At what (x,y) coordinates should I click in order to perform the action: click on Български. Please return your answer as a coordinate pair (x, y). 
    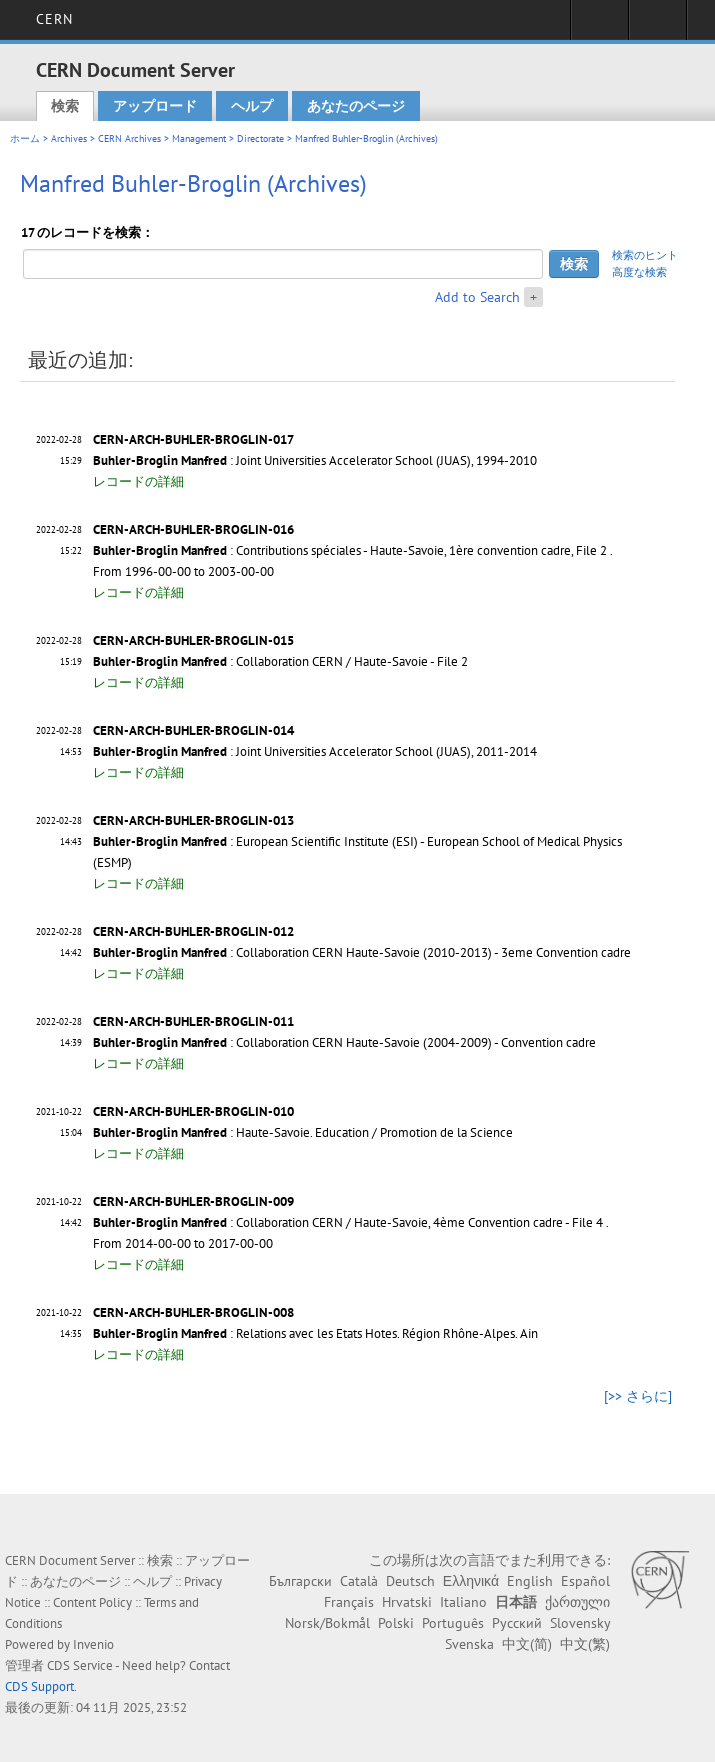
    Looking at the image, I should click on (300, 1581).